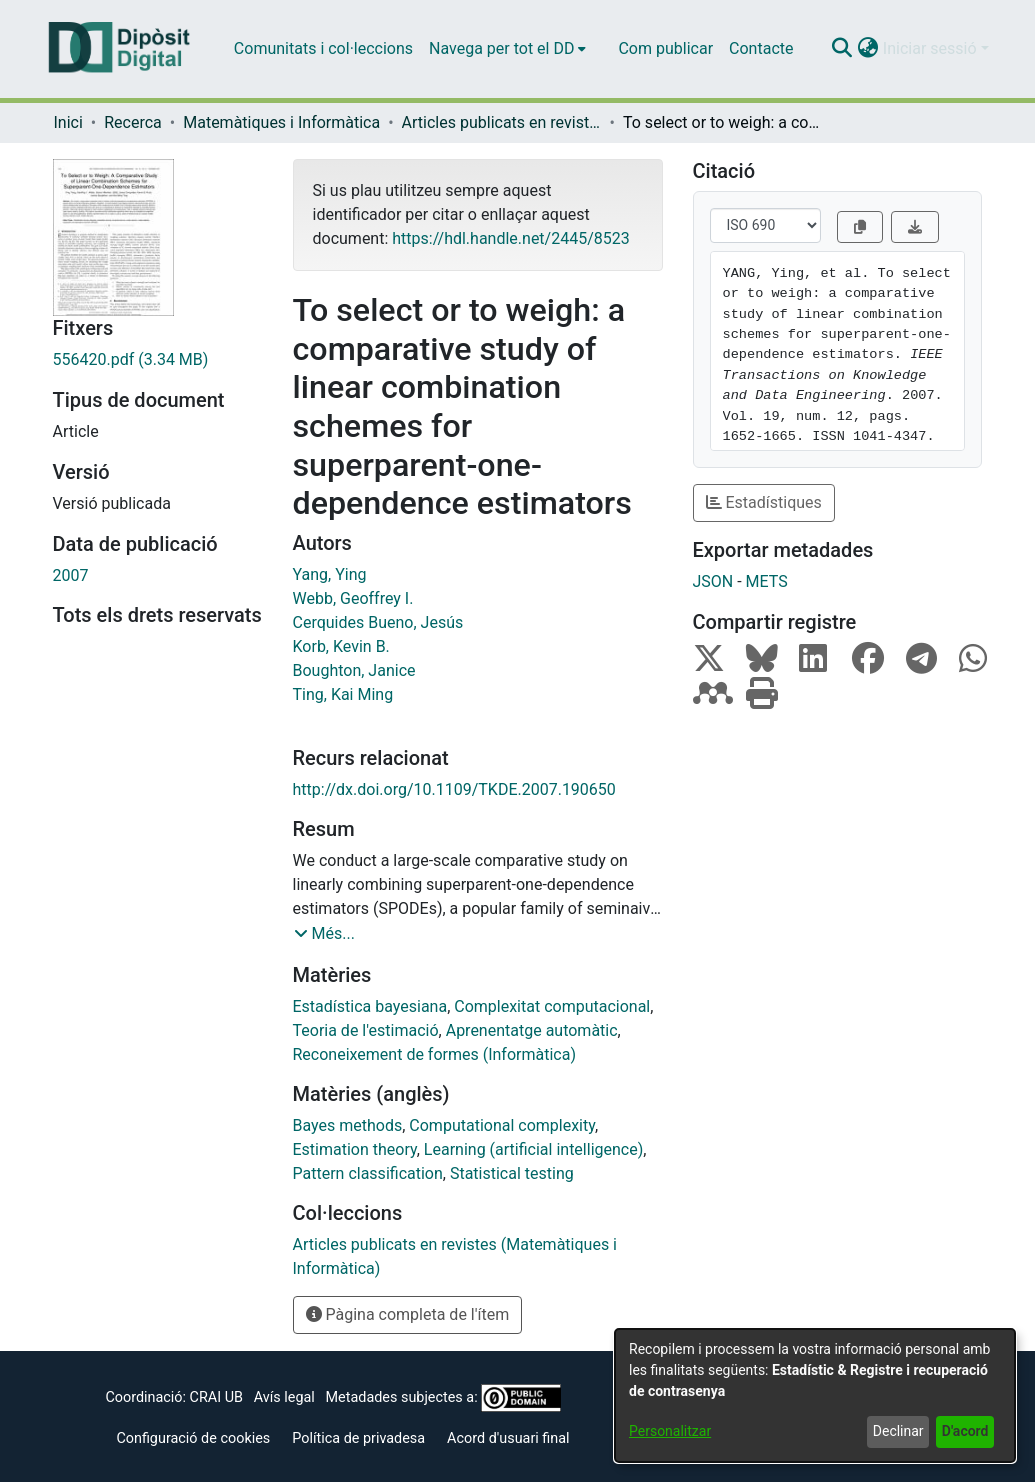  I want to click on JSON, so click(713, 581).